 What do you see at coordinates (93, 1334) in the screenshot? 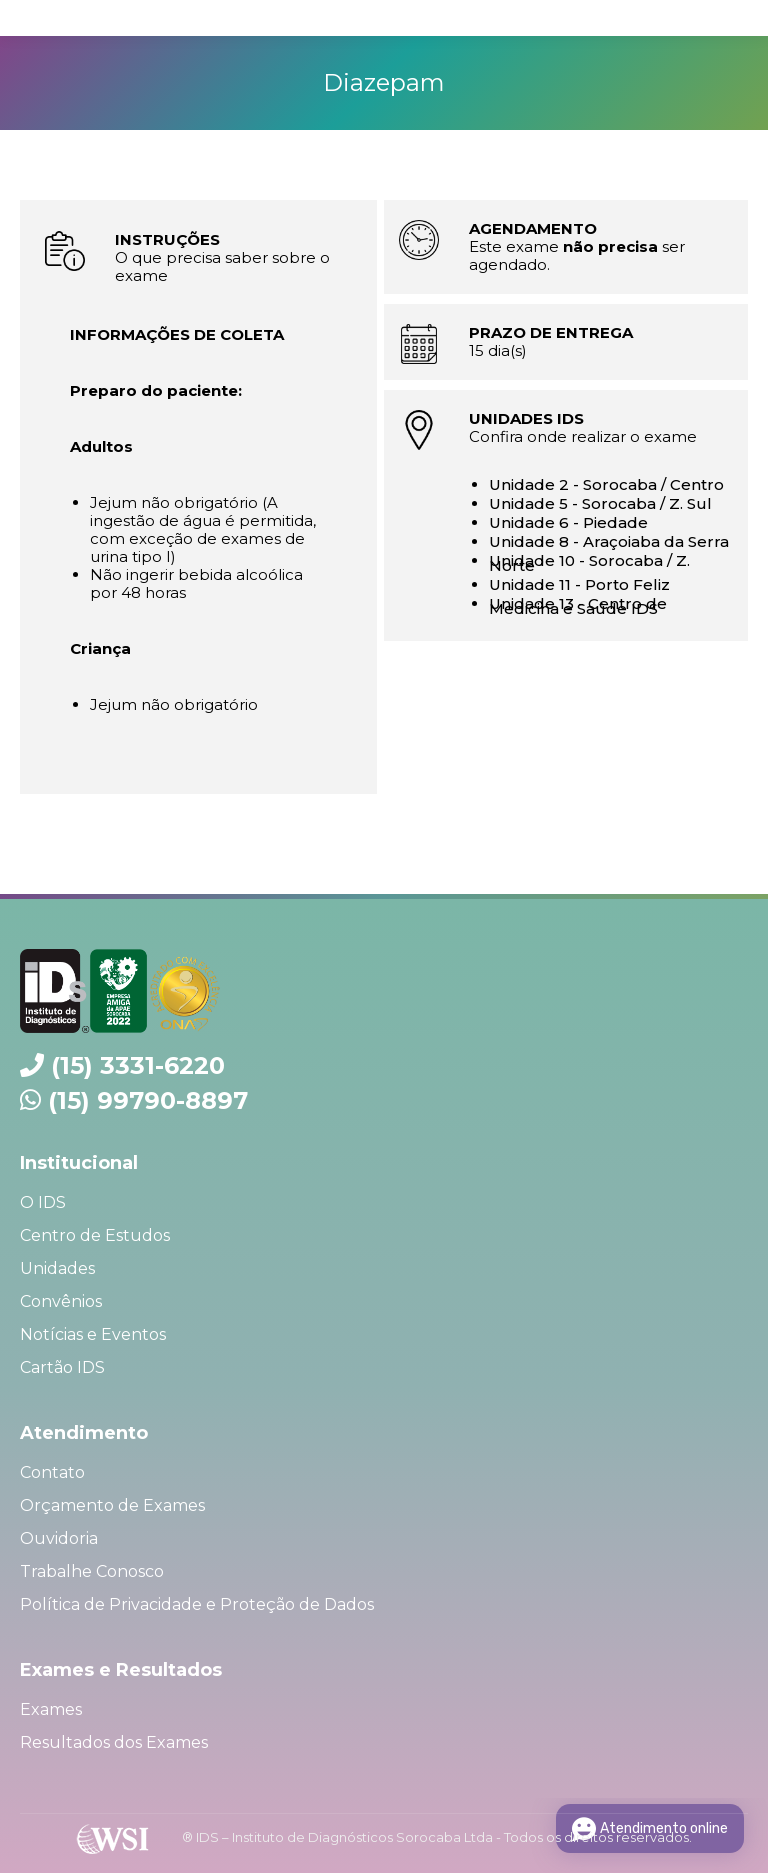
I see `Notícias e Eventos` at bounding box center [93, 1334].